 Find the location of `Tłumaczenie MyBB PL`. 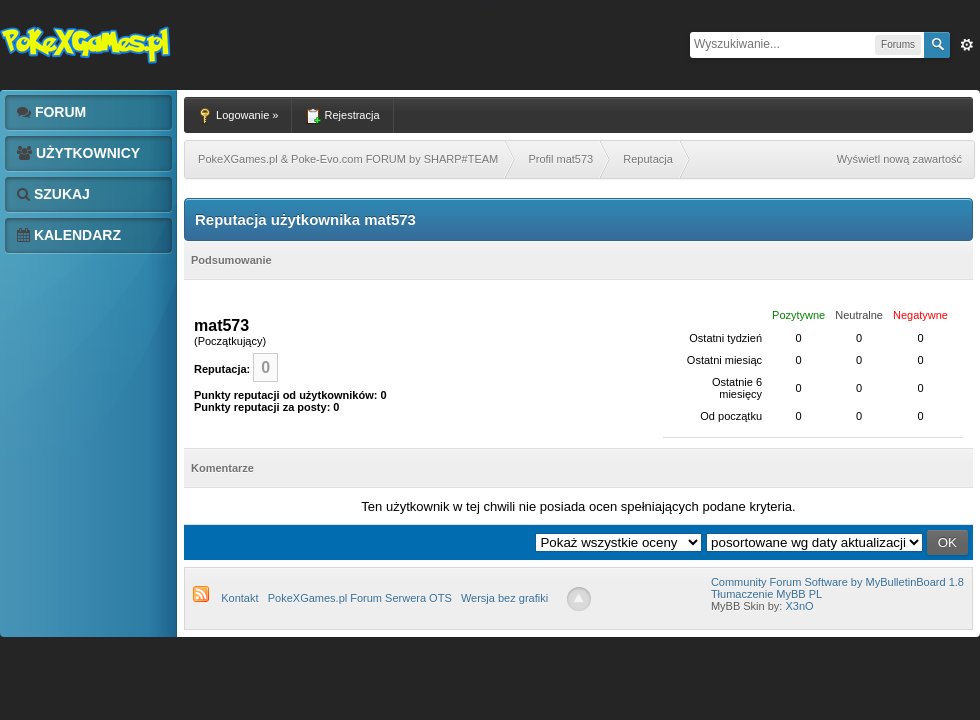

Tłumaczenie MyBB PL is located at coordinates (766, 594).